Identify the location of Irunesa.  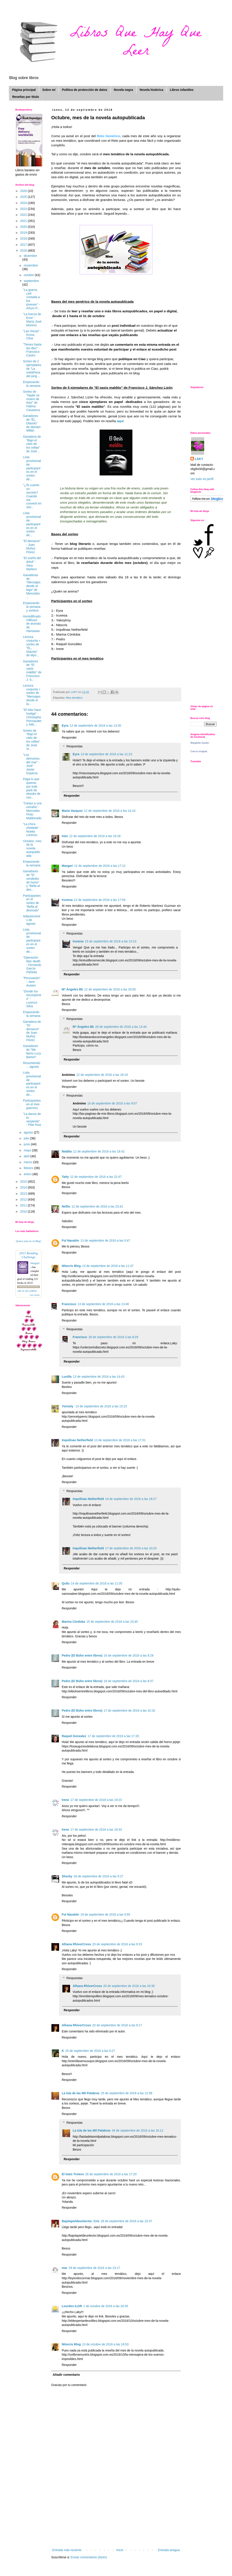
(67, 900).